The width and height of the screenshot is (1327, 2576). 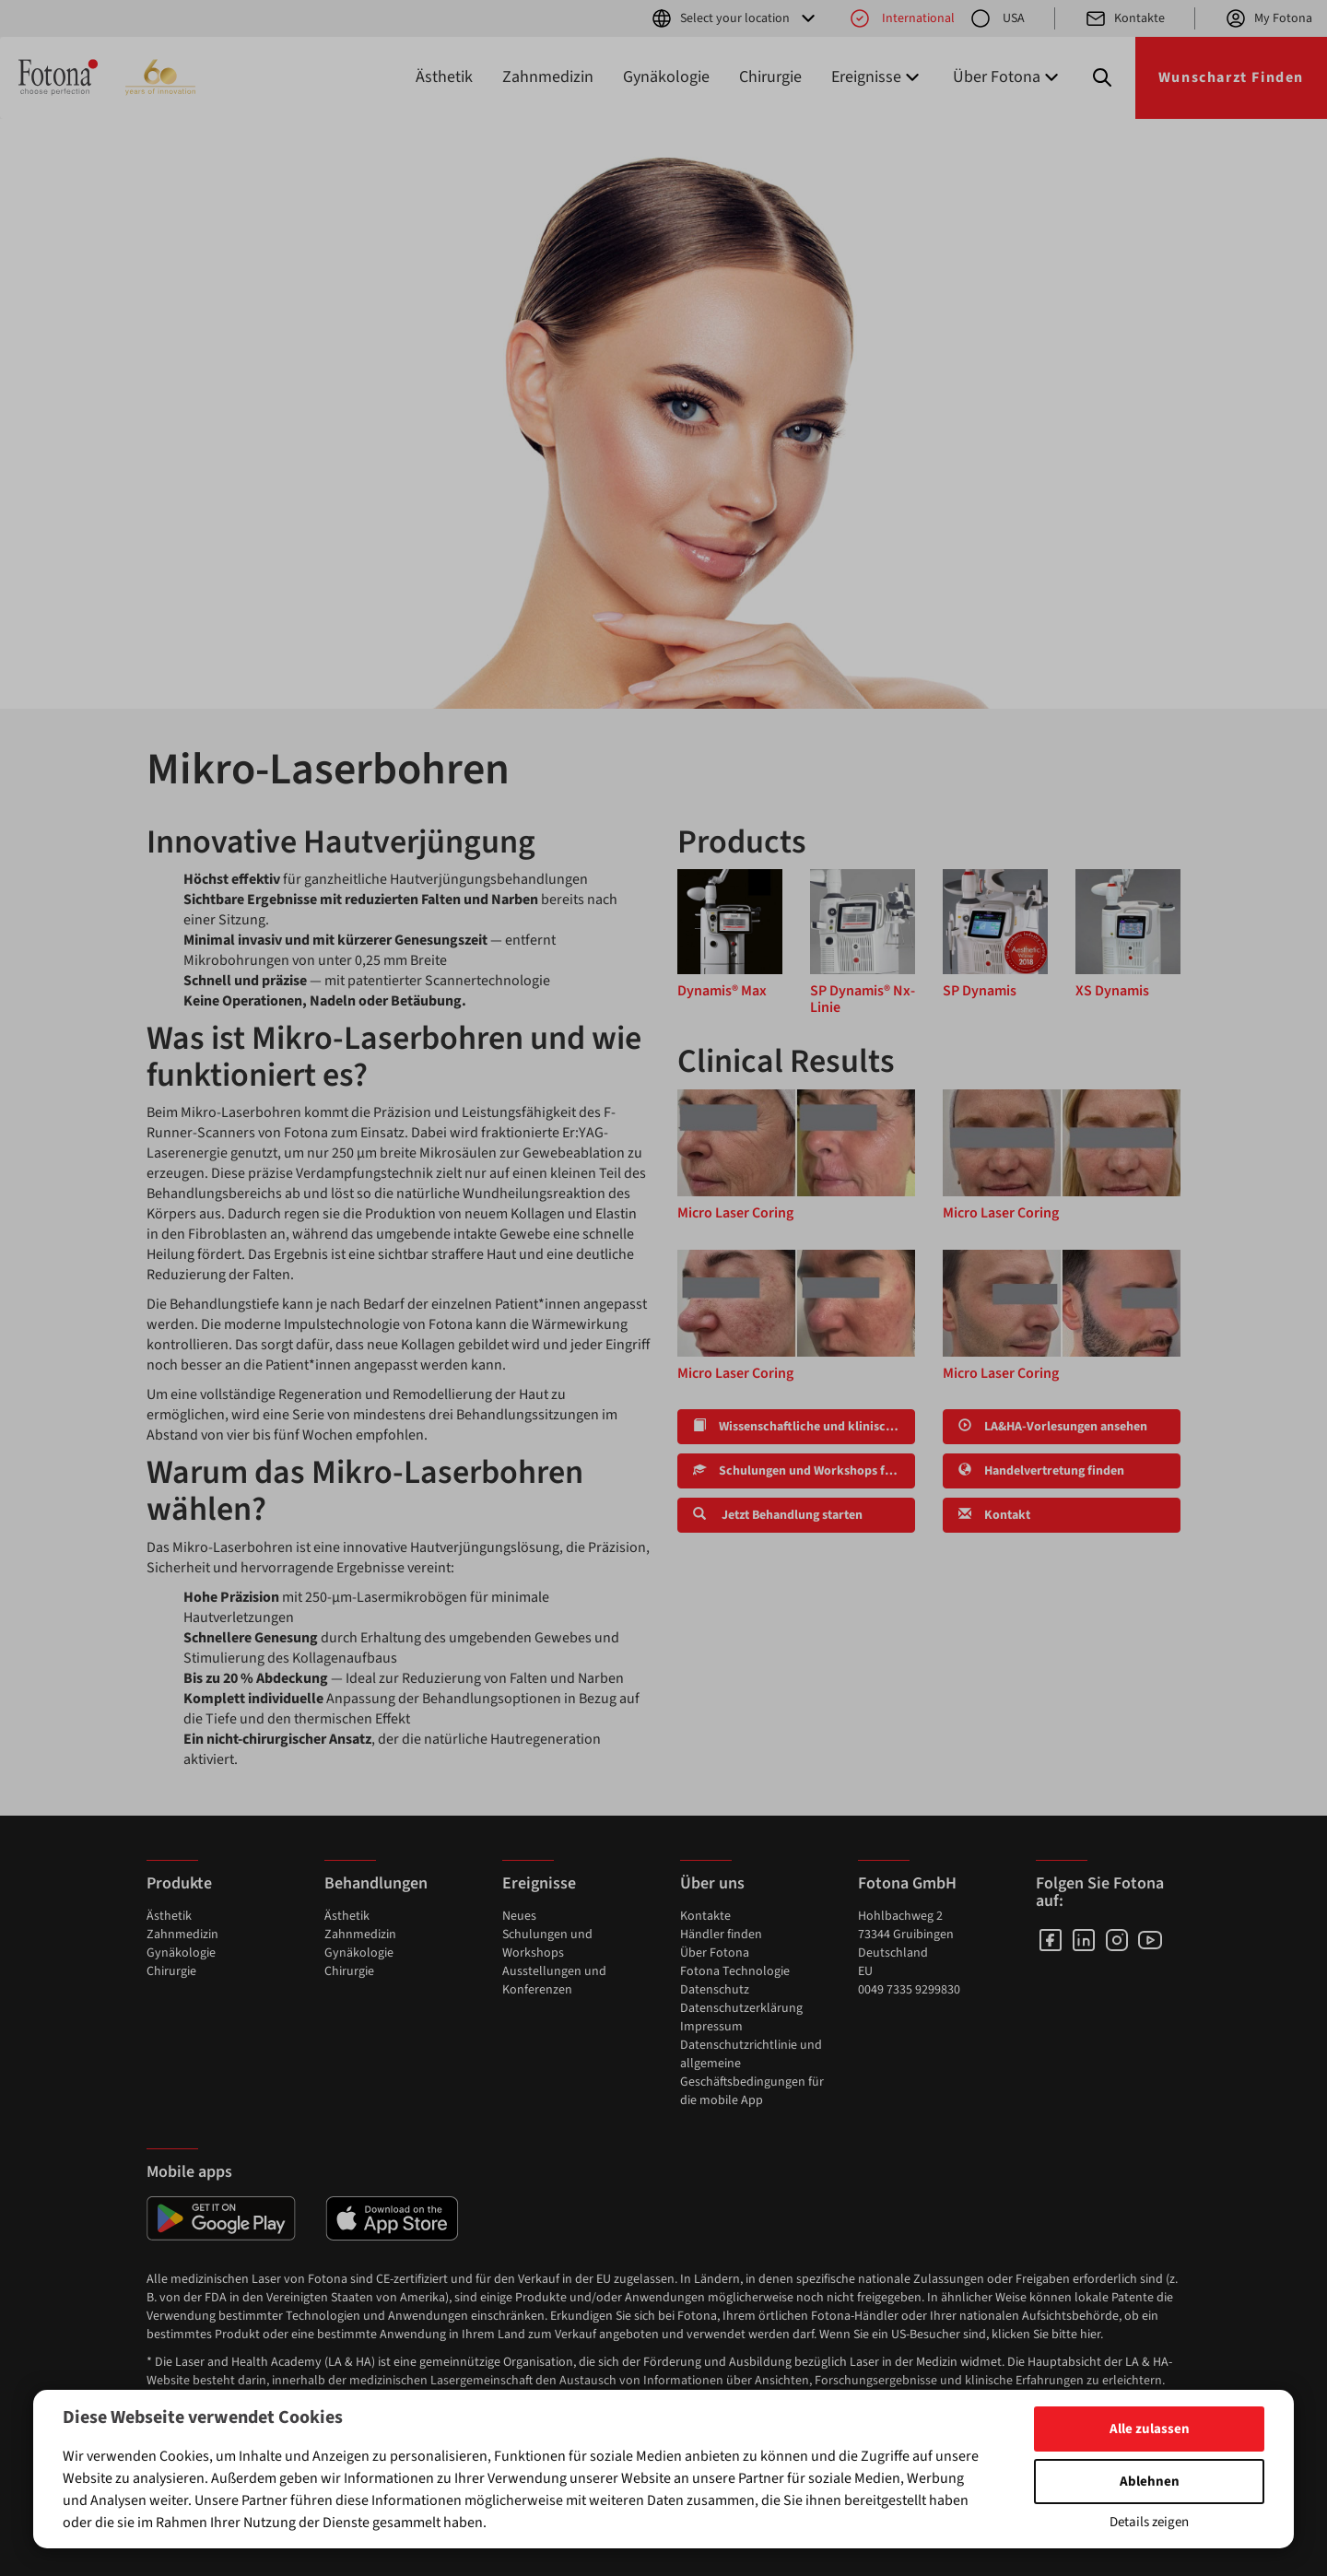 What do you see at coordinates (1149, 2522) in the screenshot?
I see `Details zeigen` at bounding box center [1149, 2522].